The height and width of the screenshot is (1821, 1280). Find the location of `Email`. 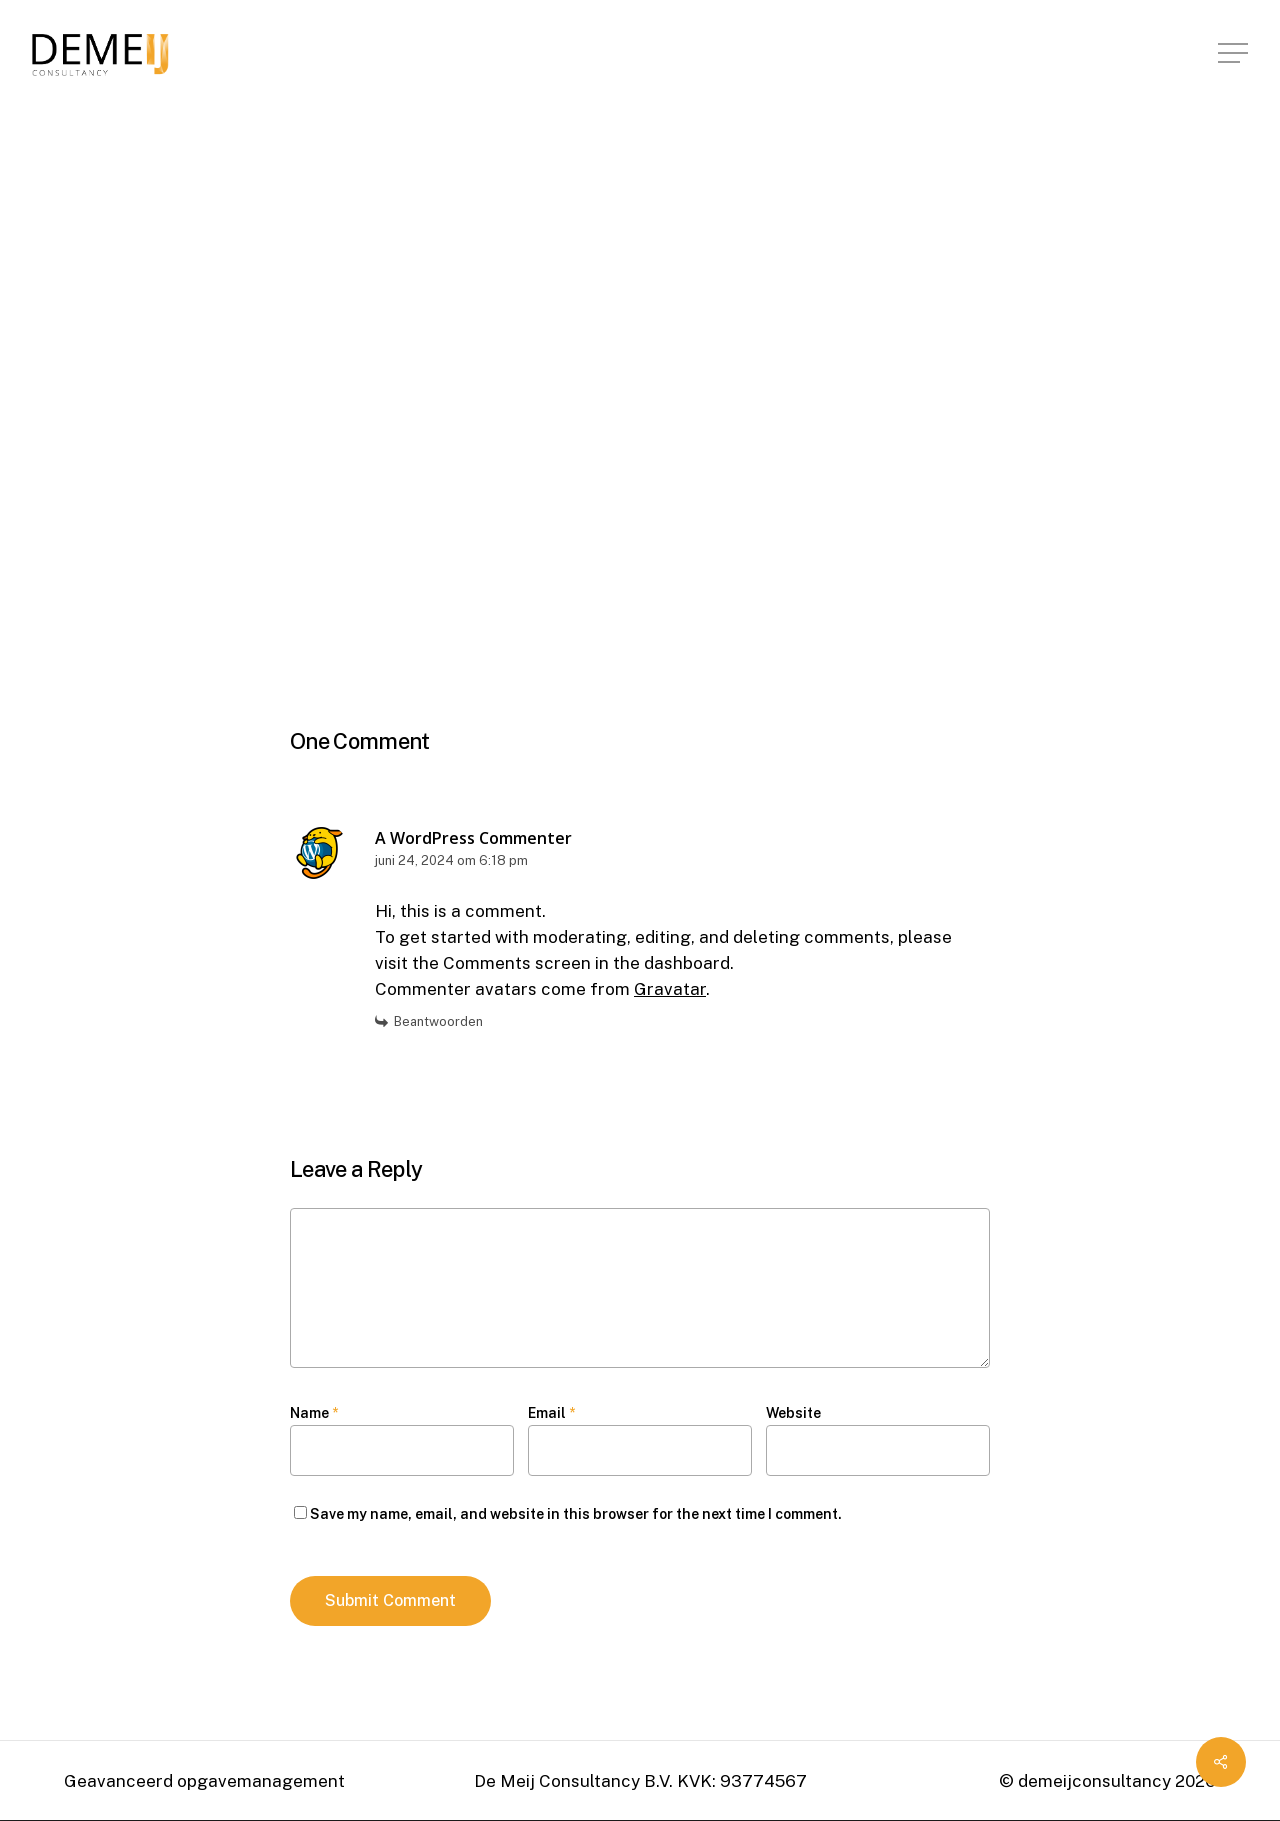

Email is located at coordinates (551, 1413).